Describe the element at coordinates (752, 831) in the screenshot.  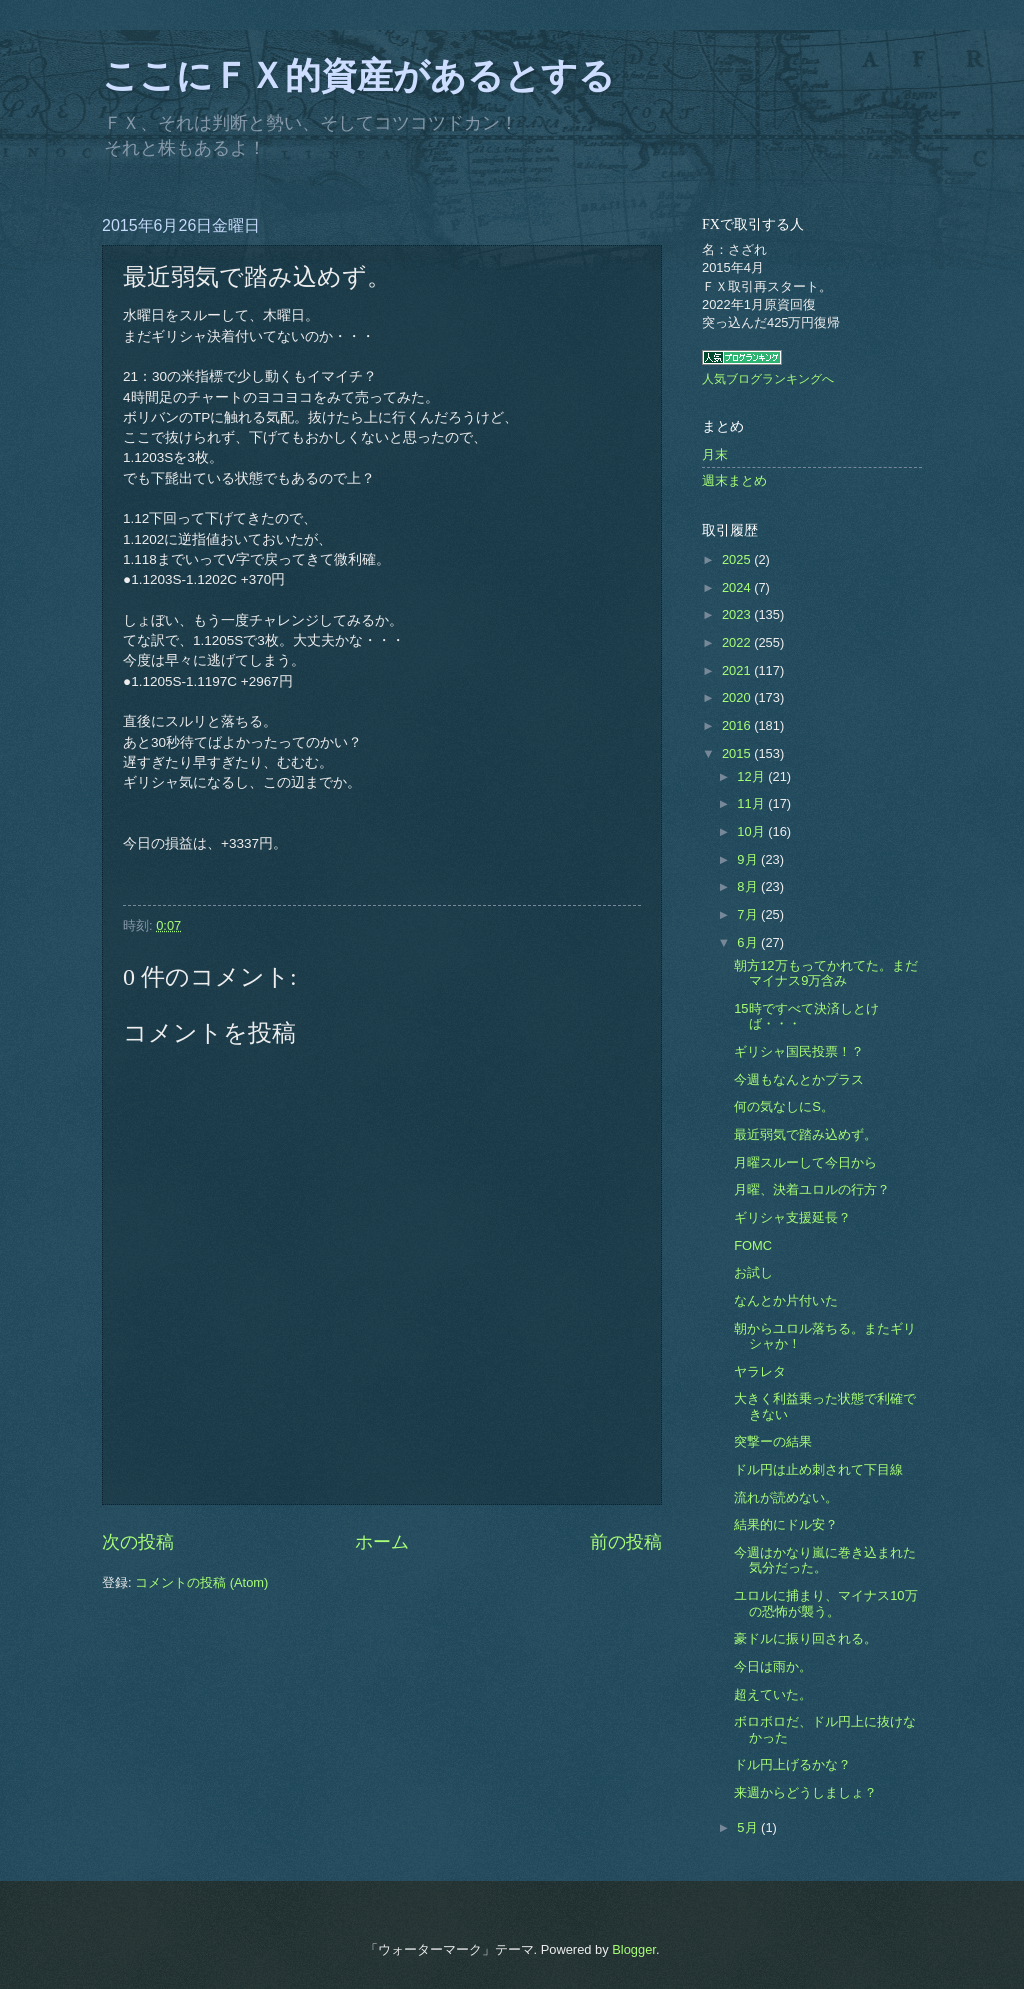
I see `10月` at that location.